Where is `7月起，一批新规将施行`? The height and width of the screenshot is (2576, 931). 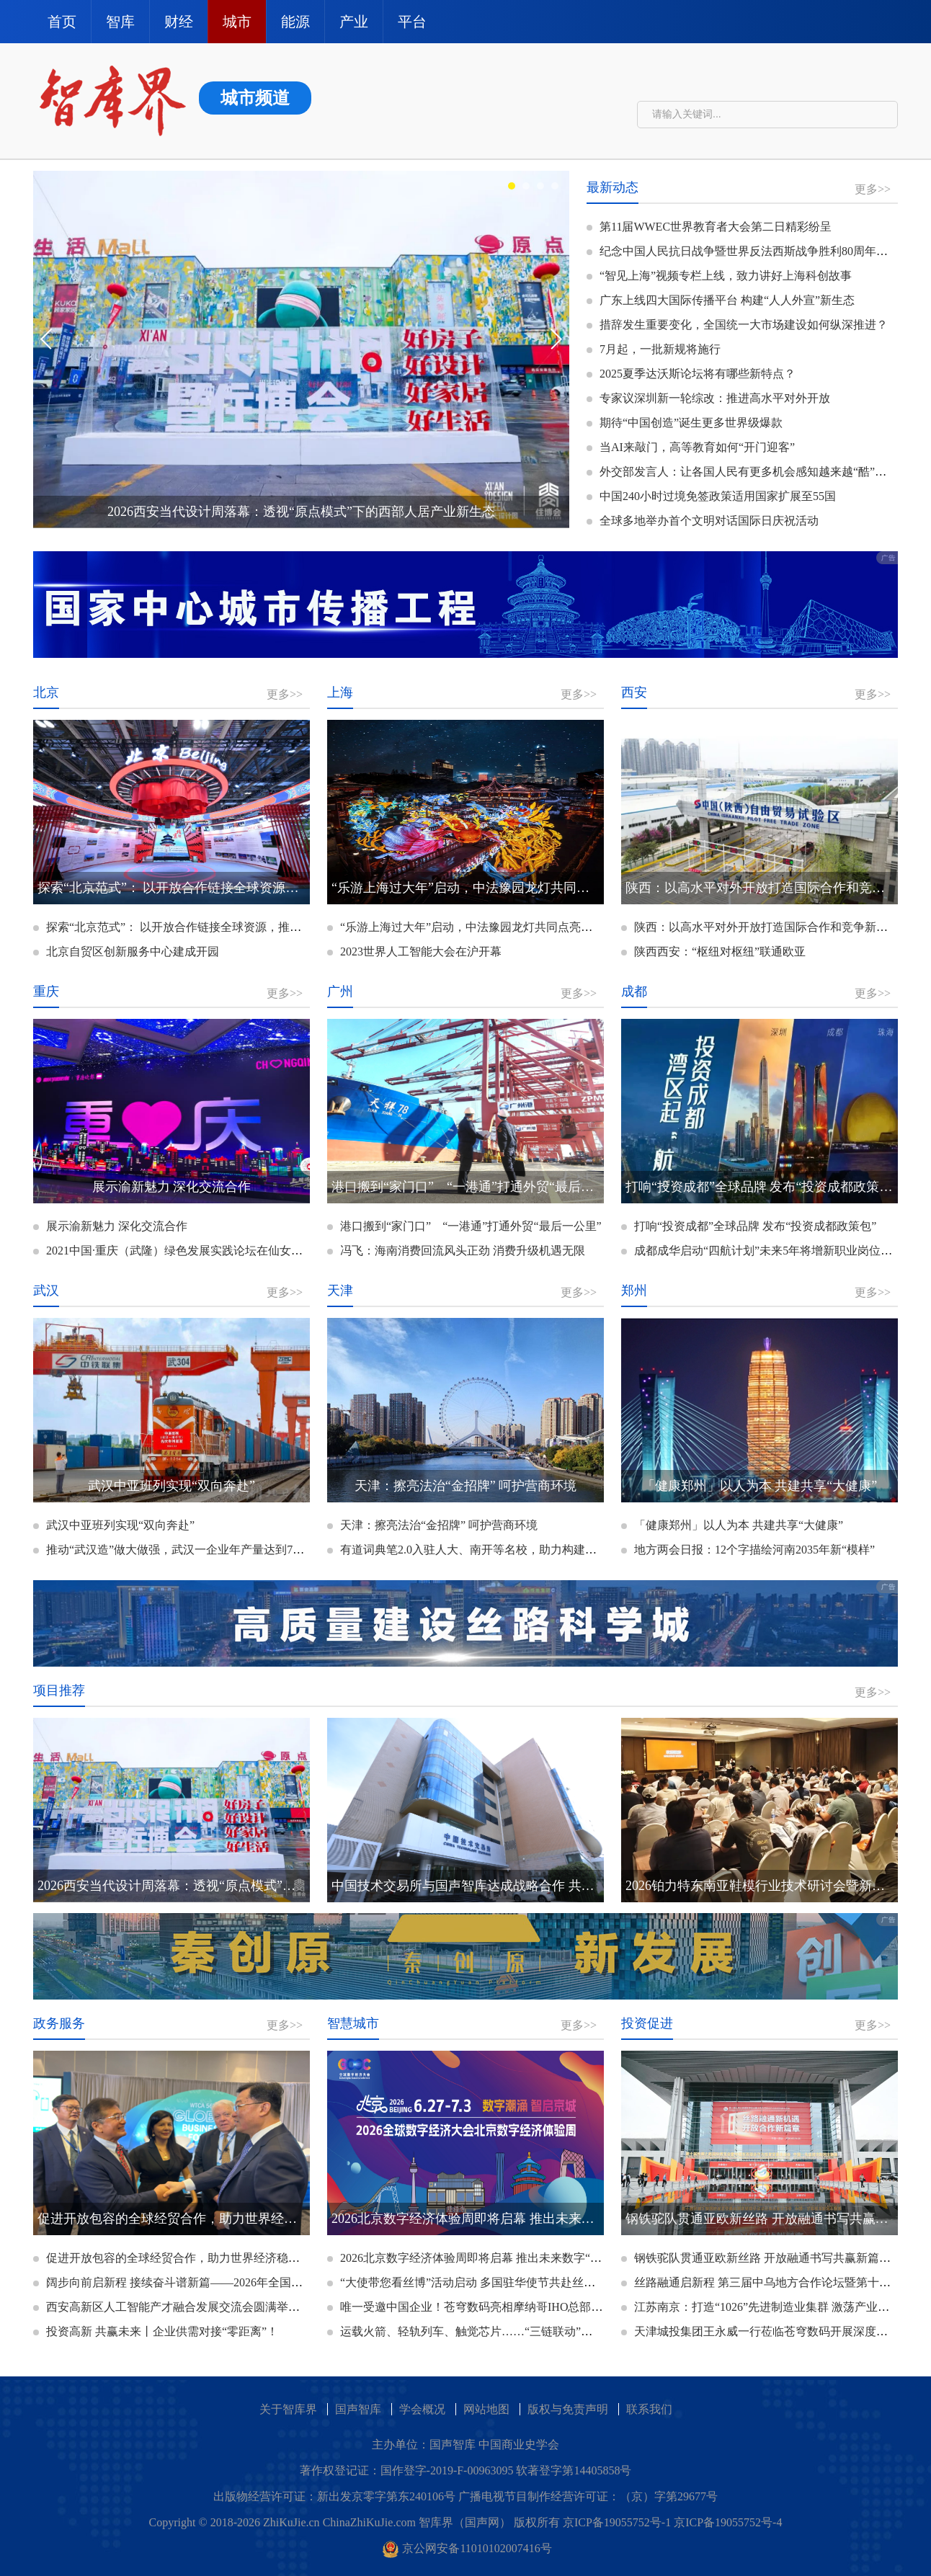 7月起，一批新规将施行 is located at coordinates (654, 349).